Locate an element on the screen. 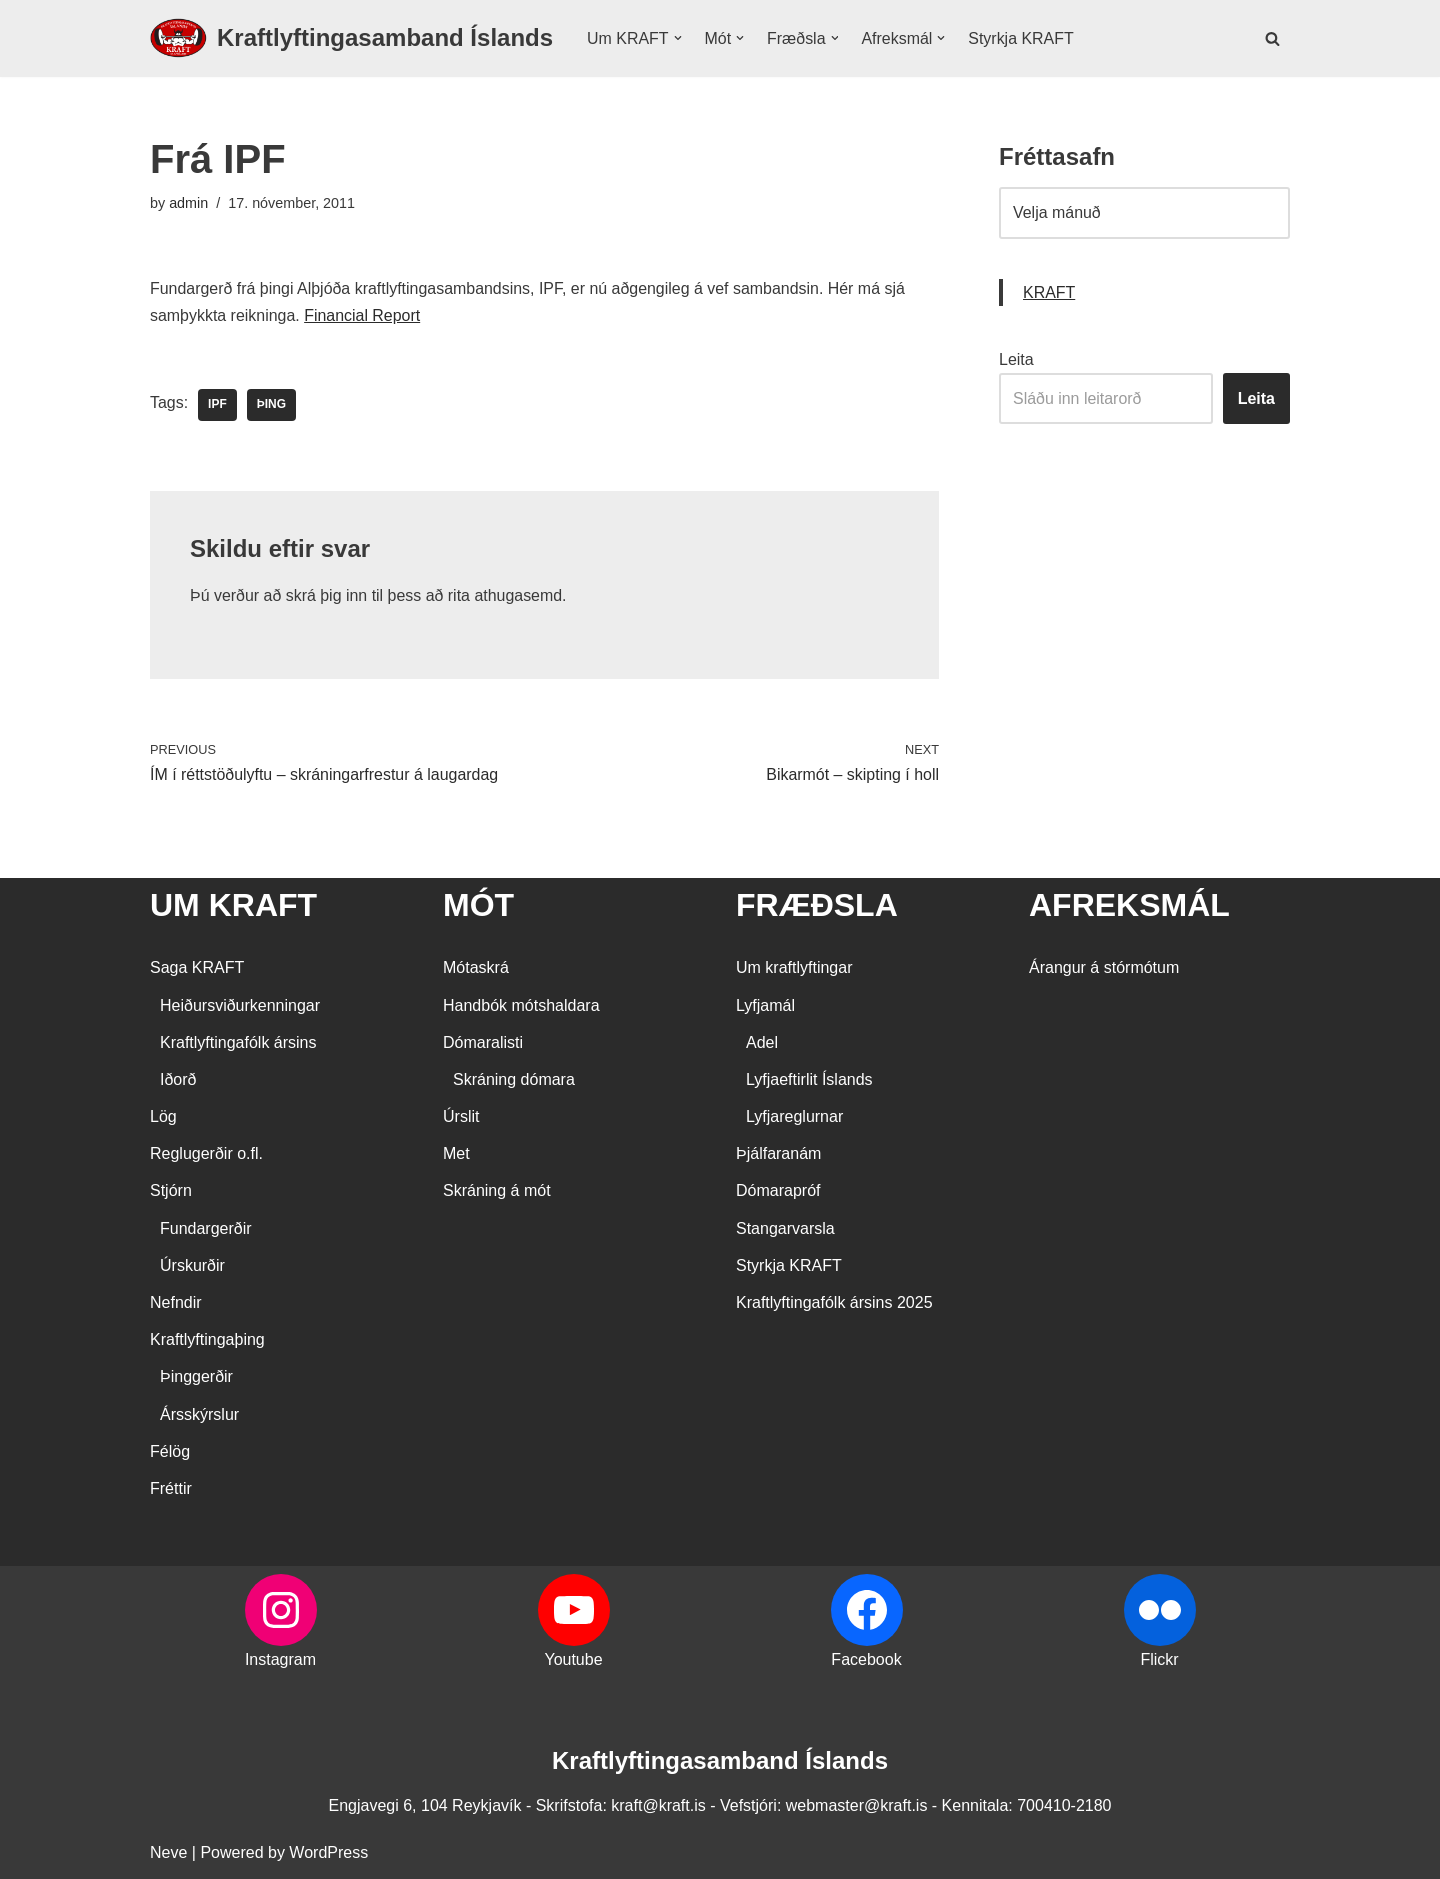 This screenshot has width=1440, height=1879. Facebook is located at coordinates (866, 1660).